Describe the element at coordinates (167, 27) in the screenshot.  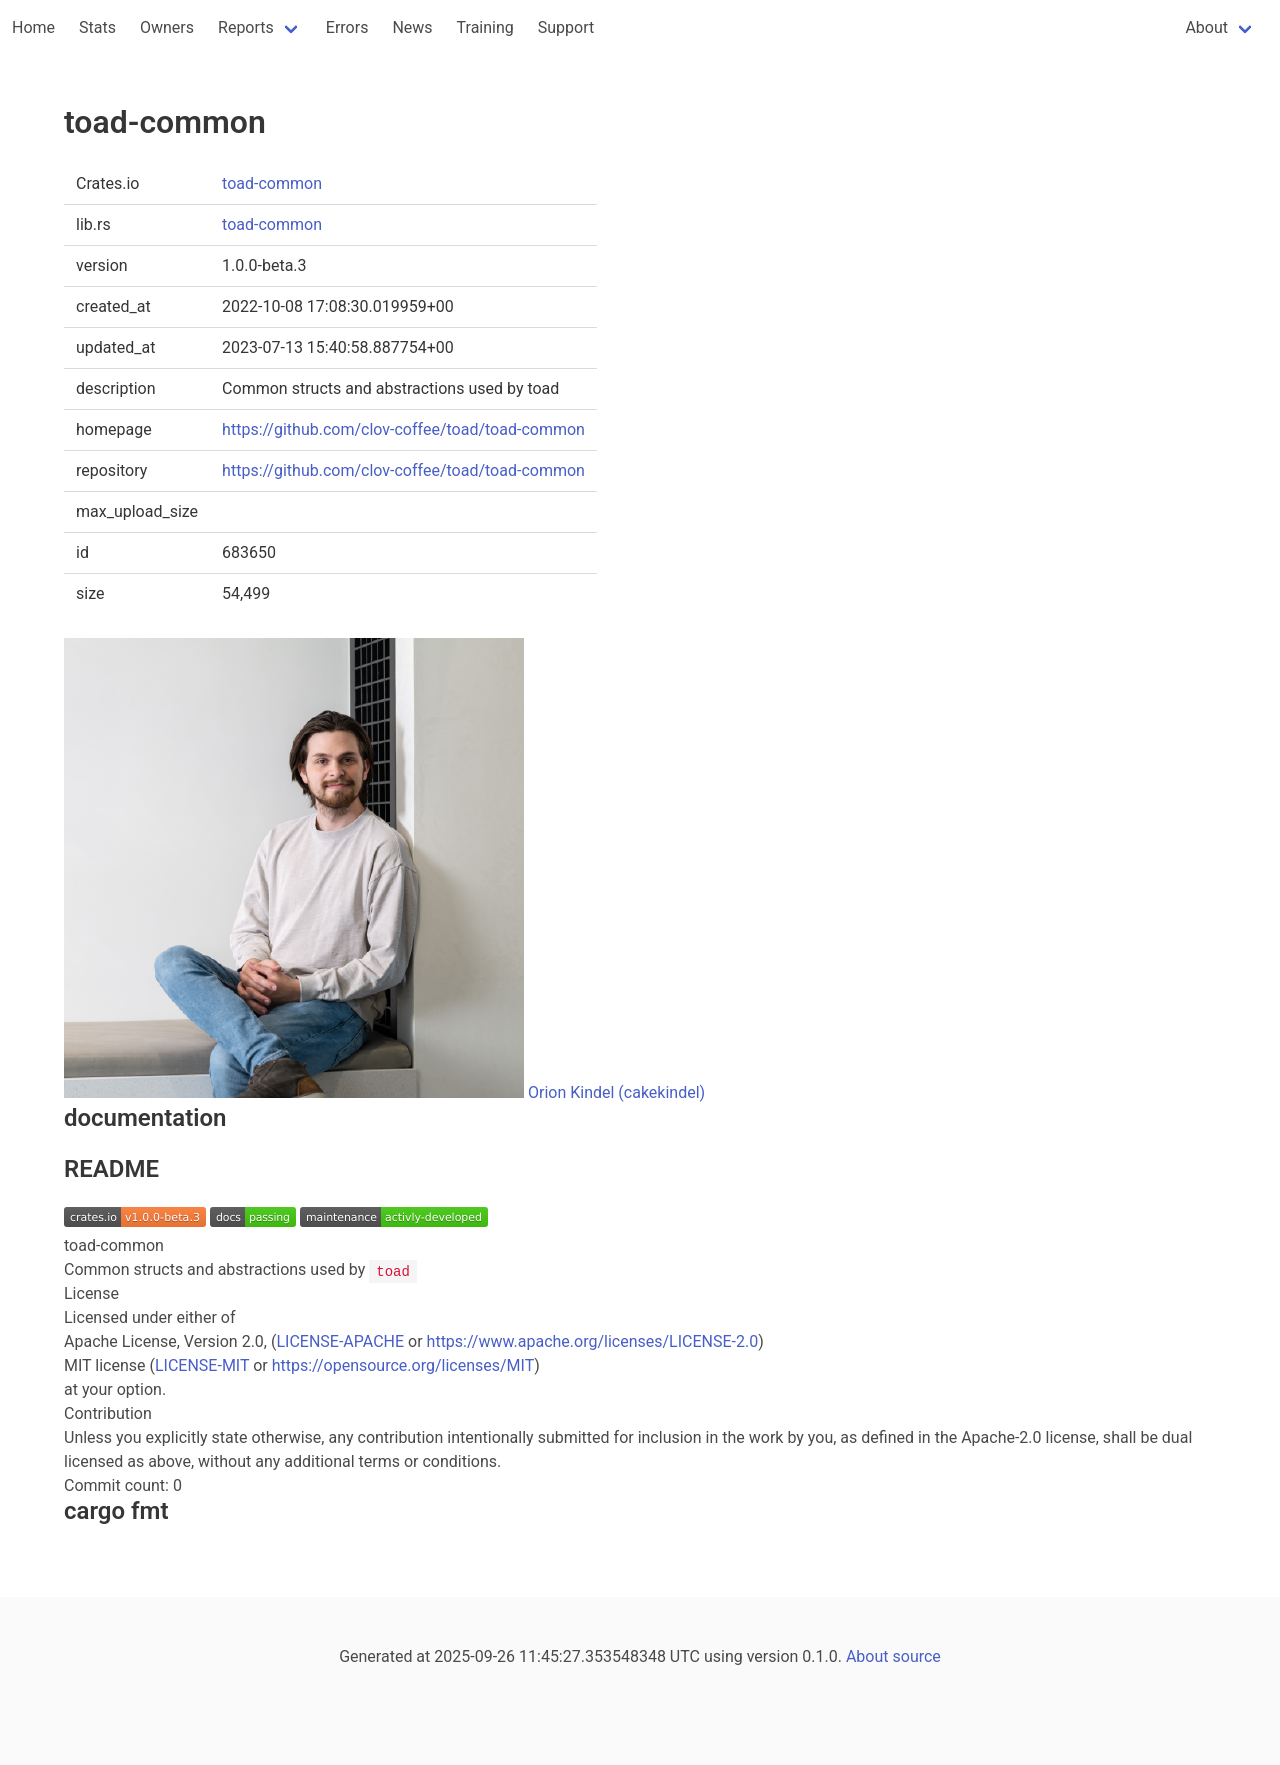
I see `Owners` at that location.